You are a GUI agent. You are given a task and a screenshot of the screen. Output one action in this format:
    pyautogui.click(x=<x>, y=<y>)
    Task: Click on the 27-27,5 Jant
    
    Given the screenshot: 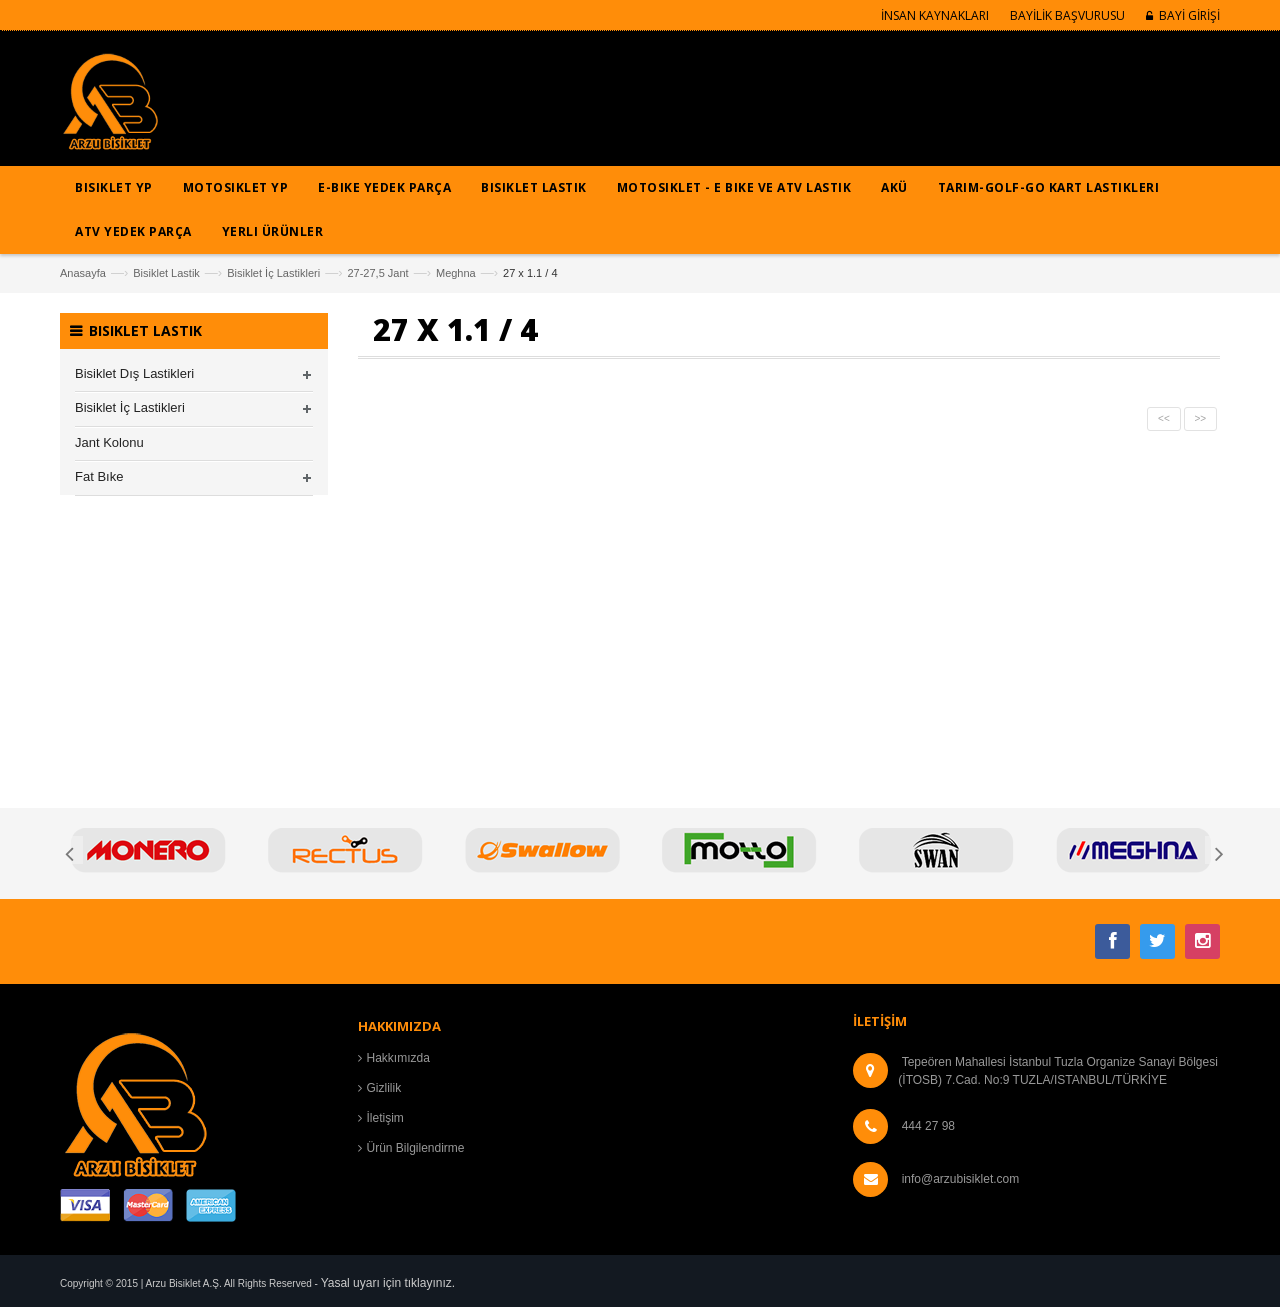 What is the action you would take?
    pyautogui.click(x=377, y=273)
    